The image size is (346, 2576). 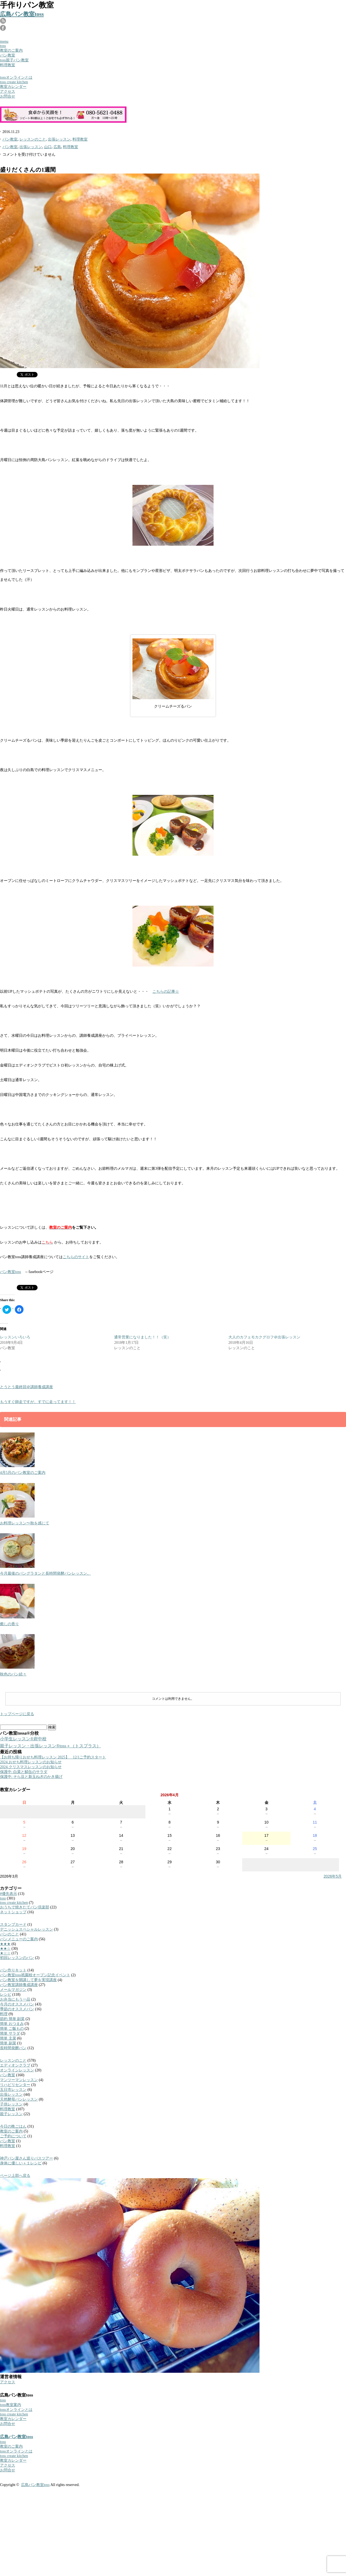 What do you see at coordinates (165, 991) in the screenshot?
I see `こちらの記事☆` at bounding box center [165, 991].